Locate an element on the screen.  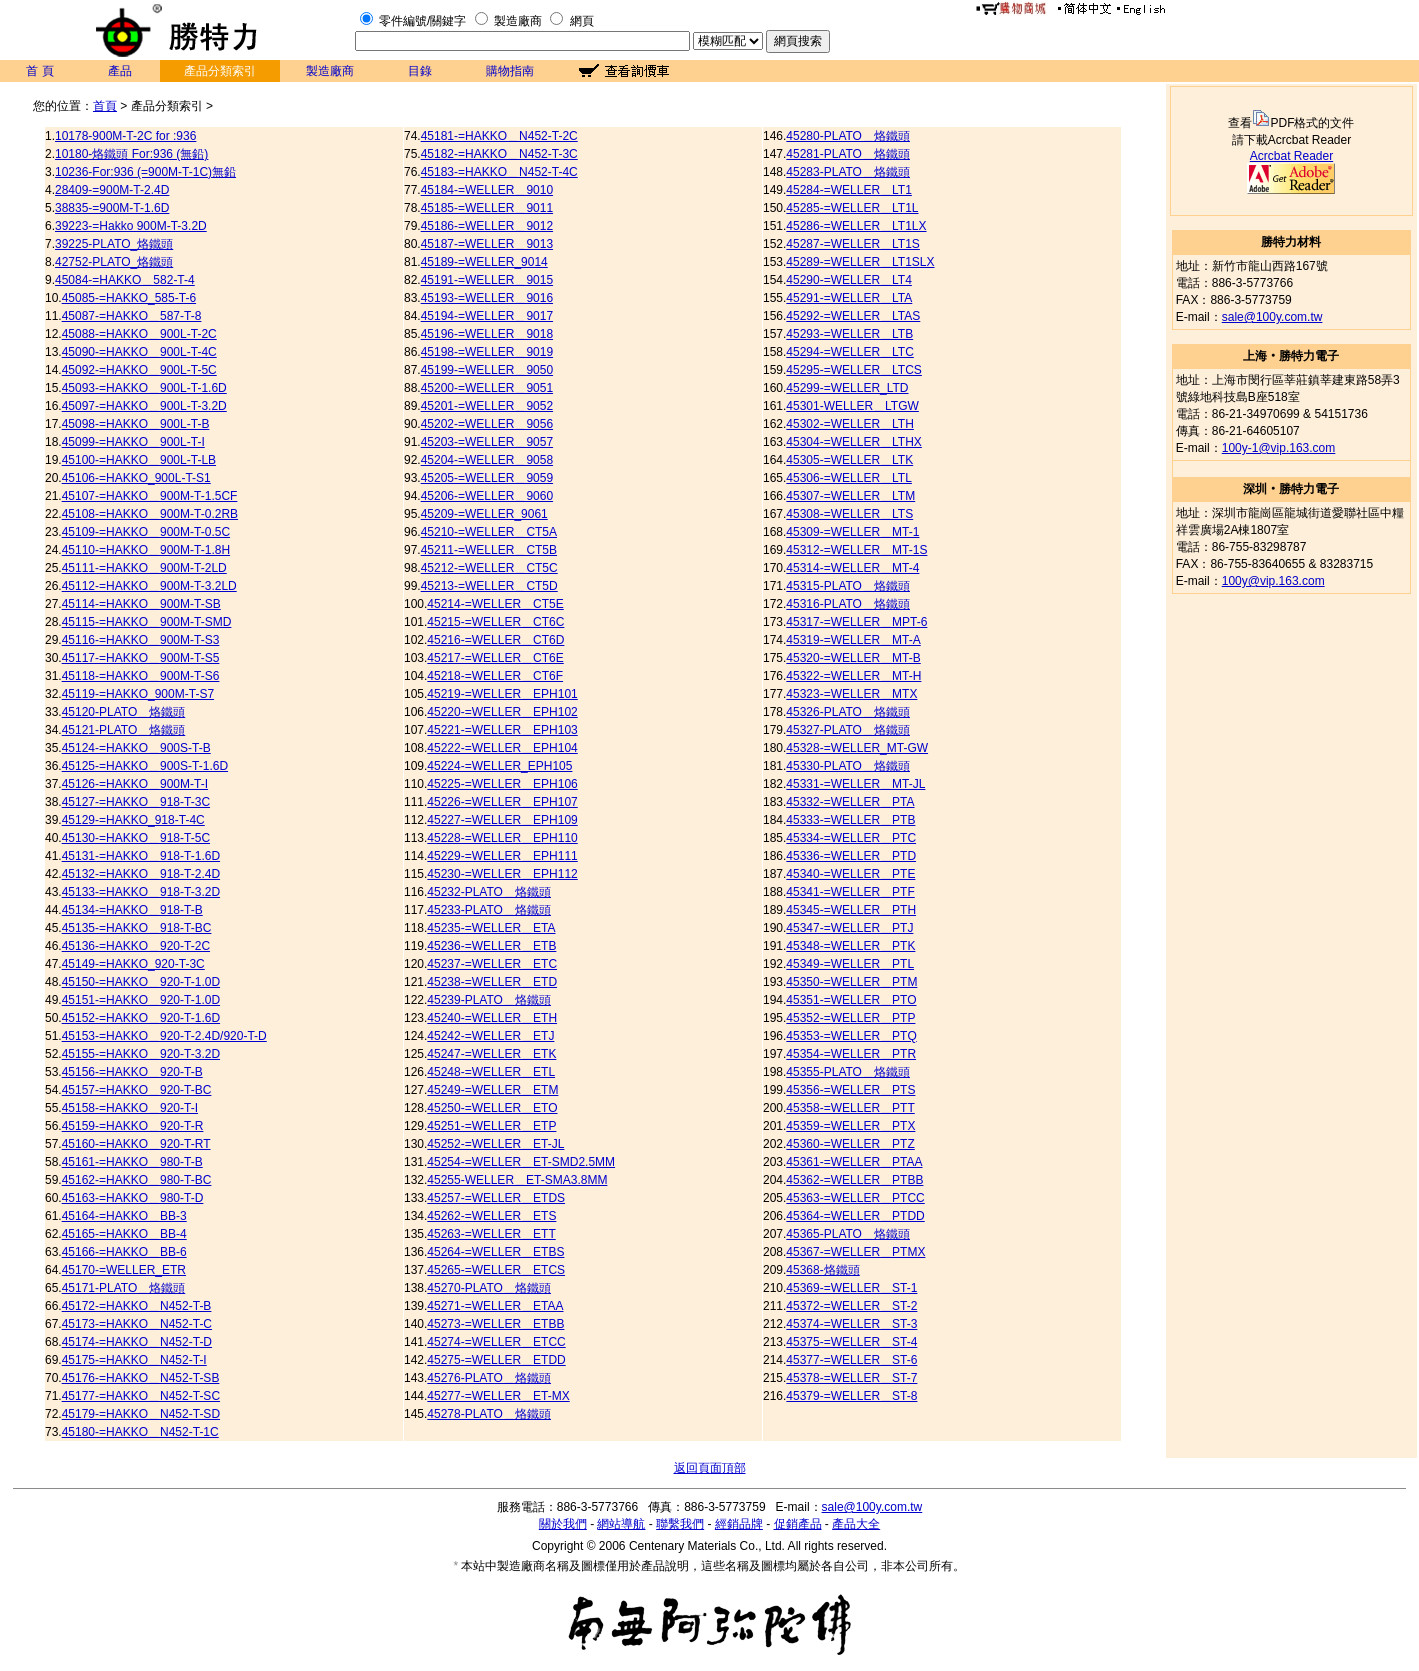
45332-=WELLER＿PTA is located at coordinates (850, 802).